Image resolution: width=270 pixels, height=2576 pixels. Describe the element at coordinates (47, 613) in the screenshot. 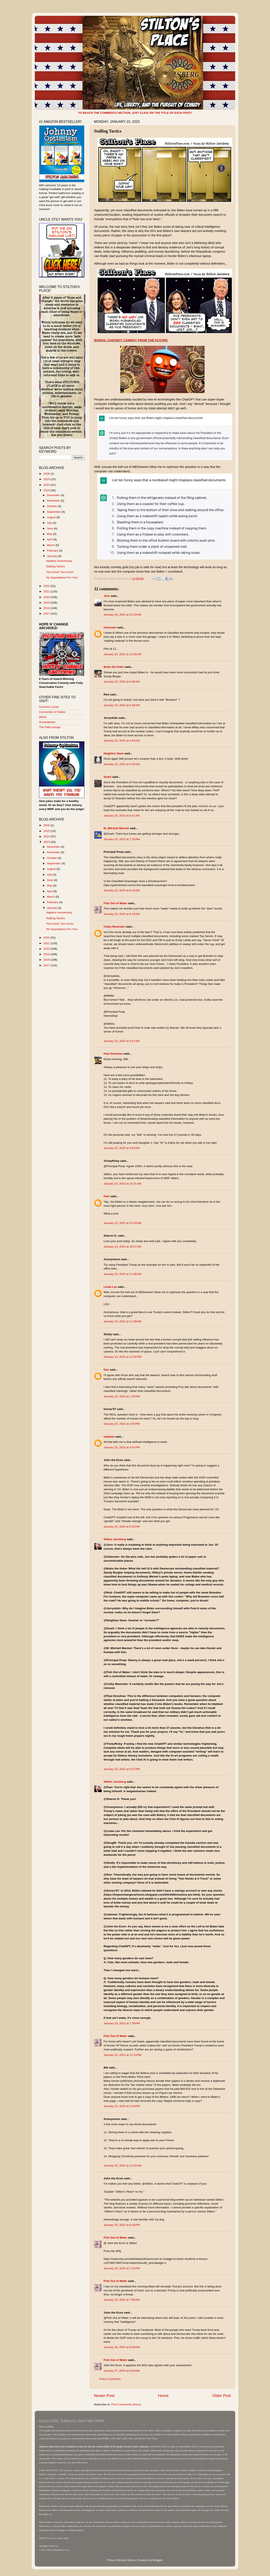

I see `2017` at that location.